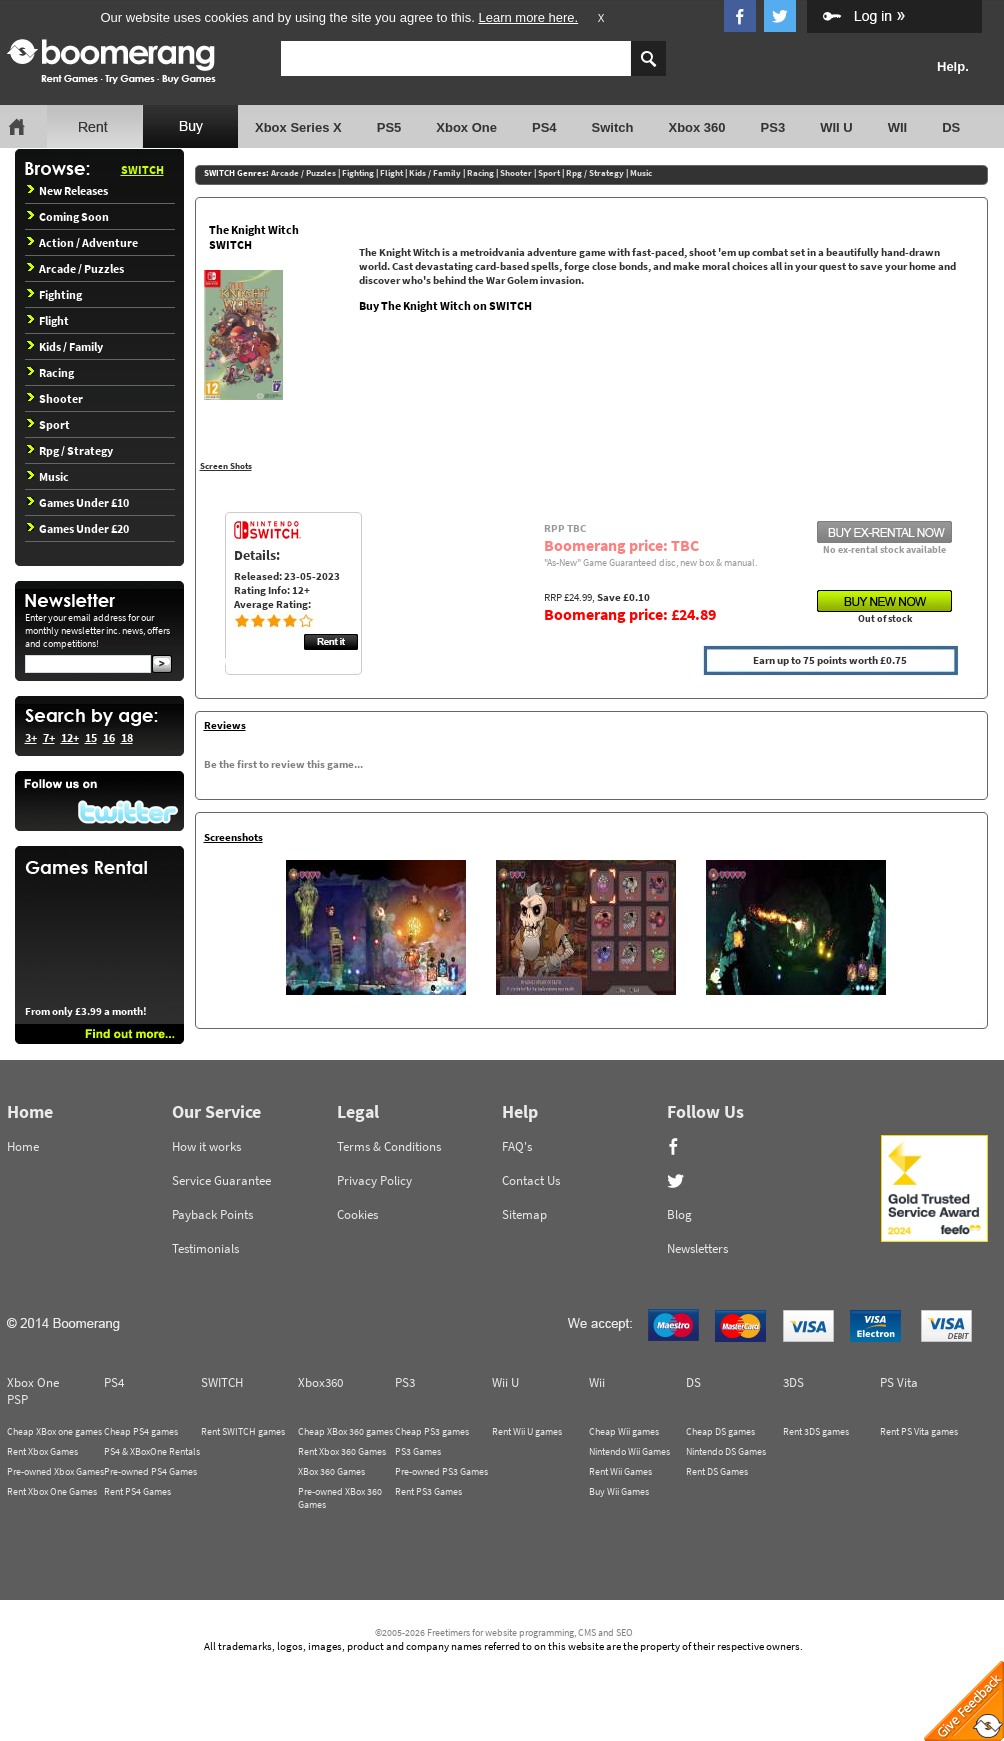  What do you see at coordinates (342, 1451) in the screenshot?
I see `Rent Xbox 360 Games` at bounding box center [342, 1451].